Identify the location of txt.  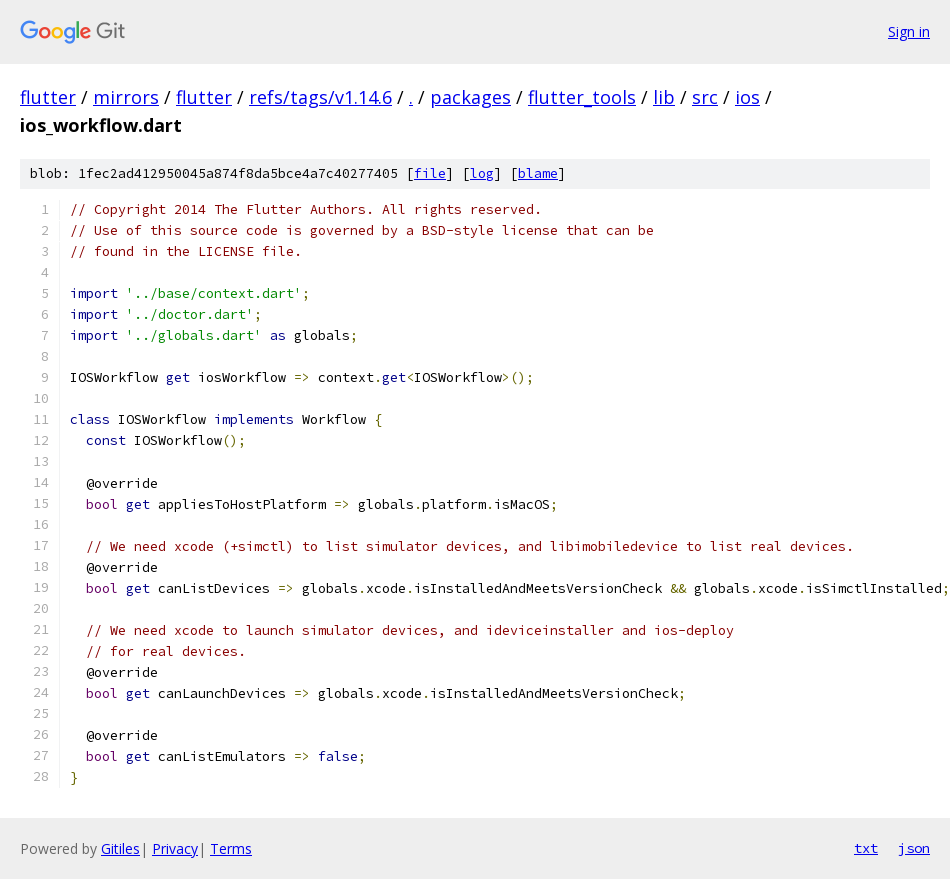
(866, 848).